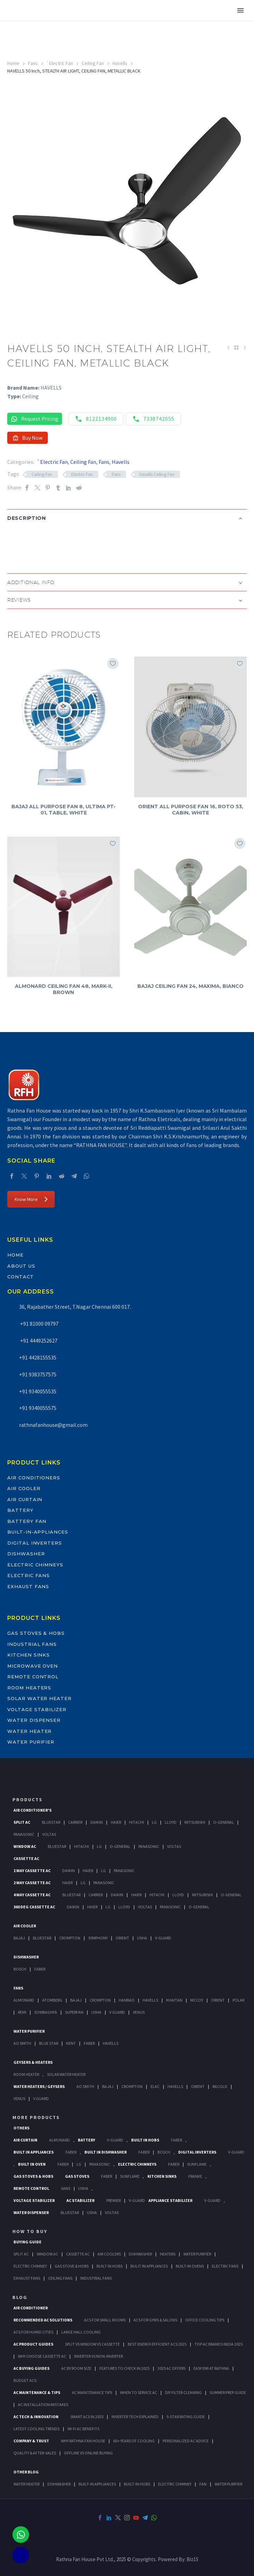 The image size is (254, 2576). What do you see at coordinates (92, 2392) in the screenshot?
I see `AC Maintenance Tips` at bounding box center [92, 2392].